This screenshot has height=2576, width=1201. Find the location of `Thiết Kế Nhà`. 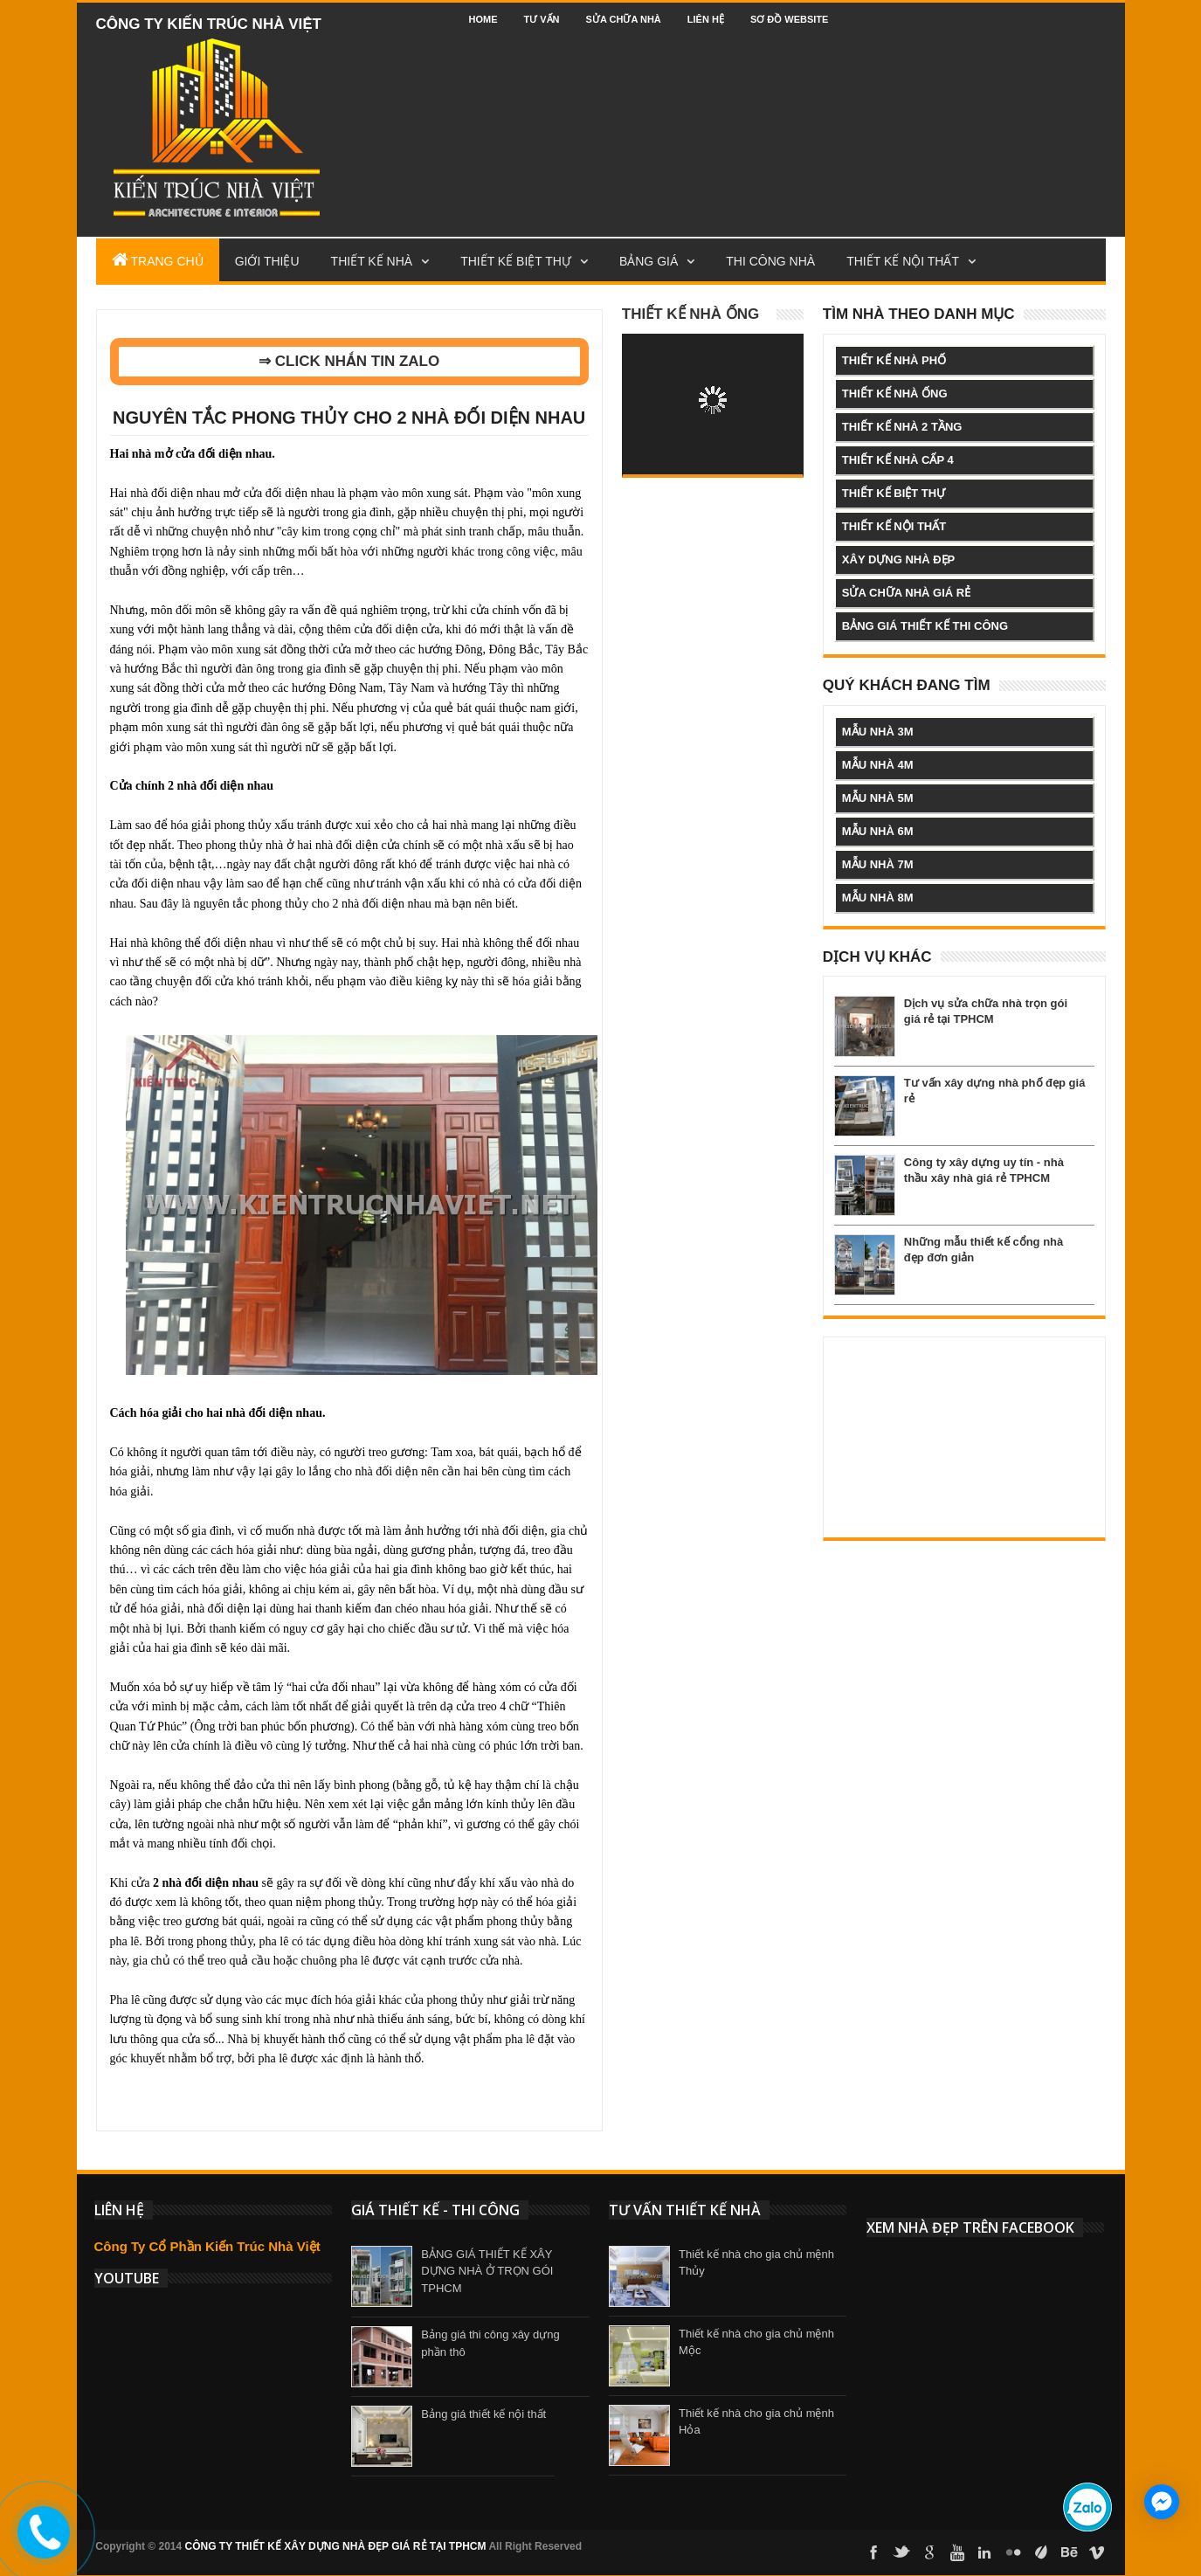

Thiết Kế Nhà is located at coordinates (372, 261).